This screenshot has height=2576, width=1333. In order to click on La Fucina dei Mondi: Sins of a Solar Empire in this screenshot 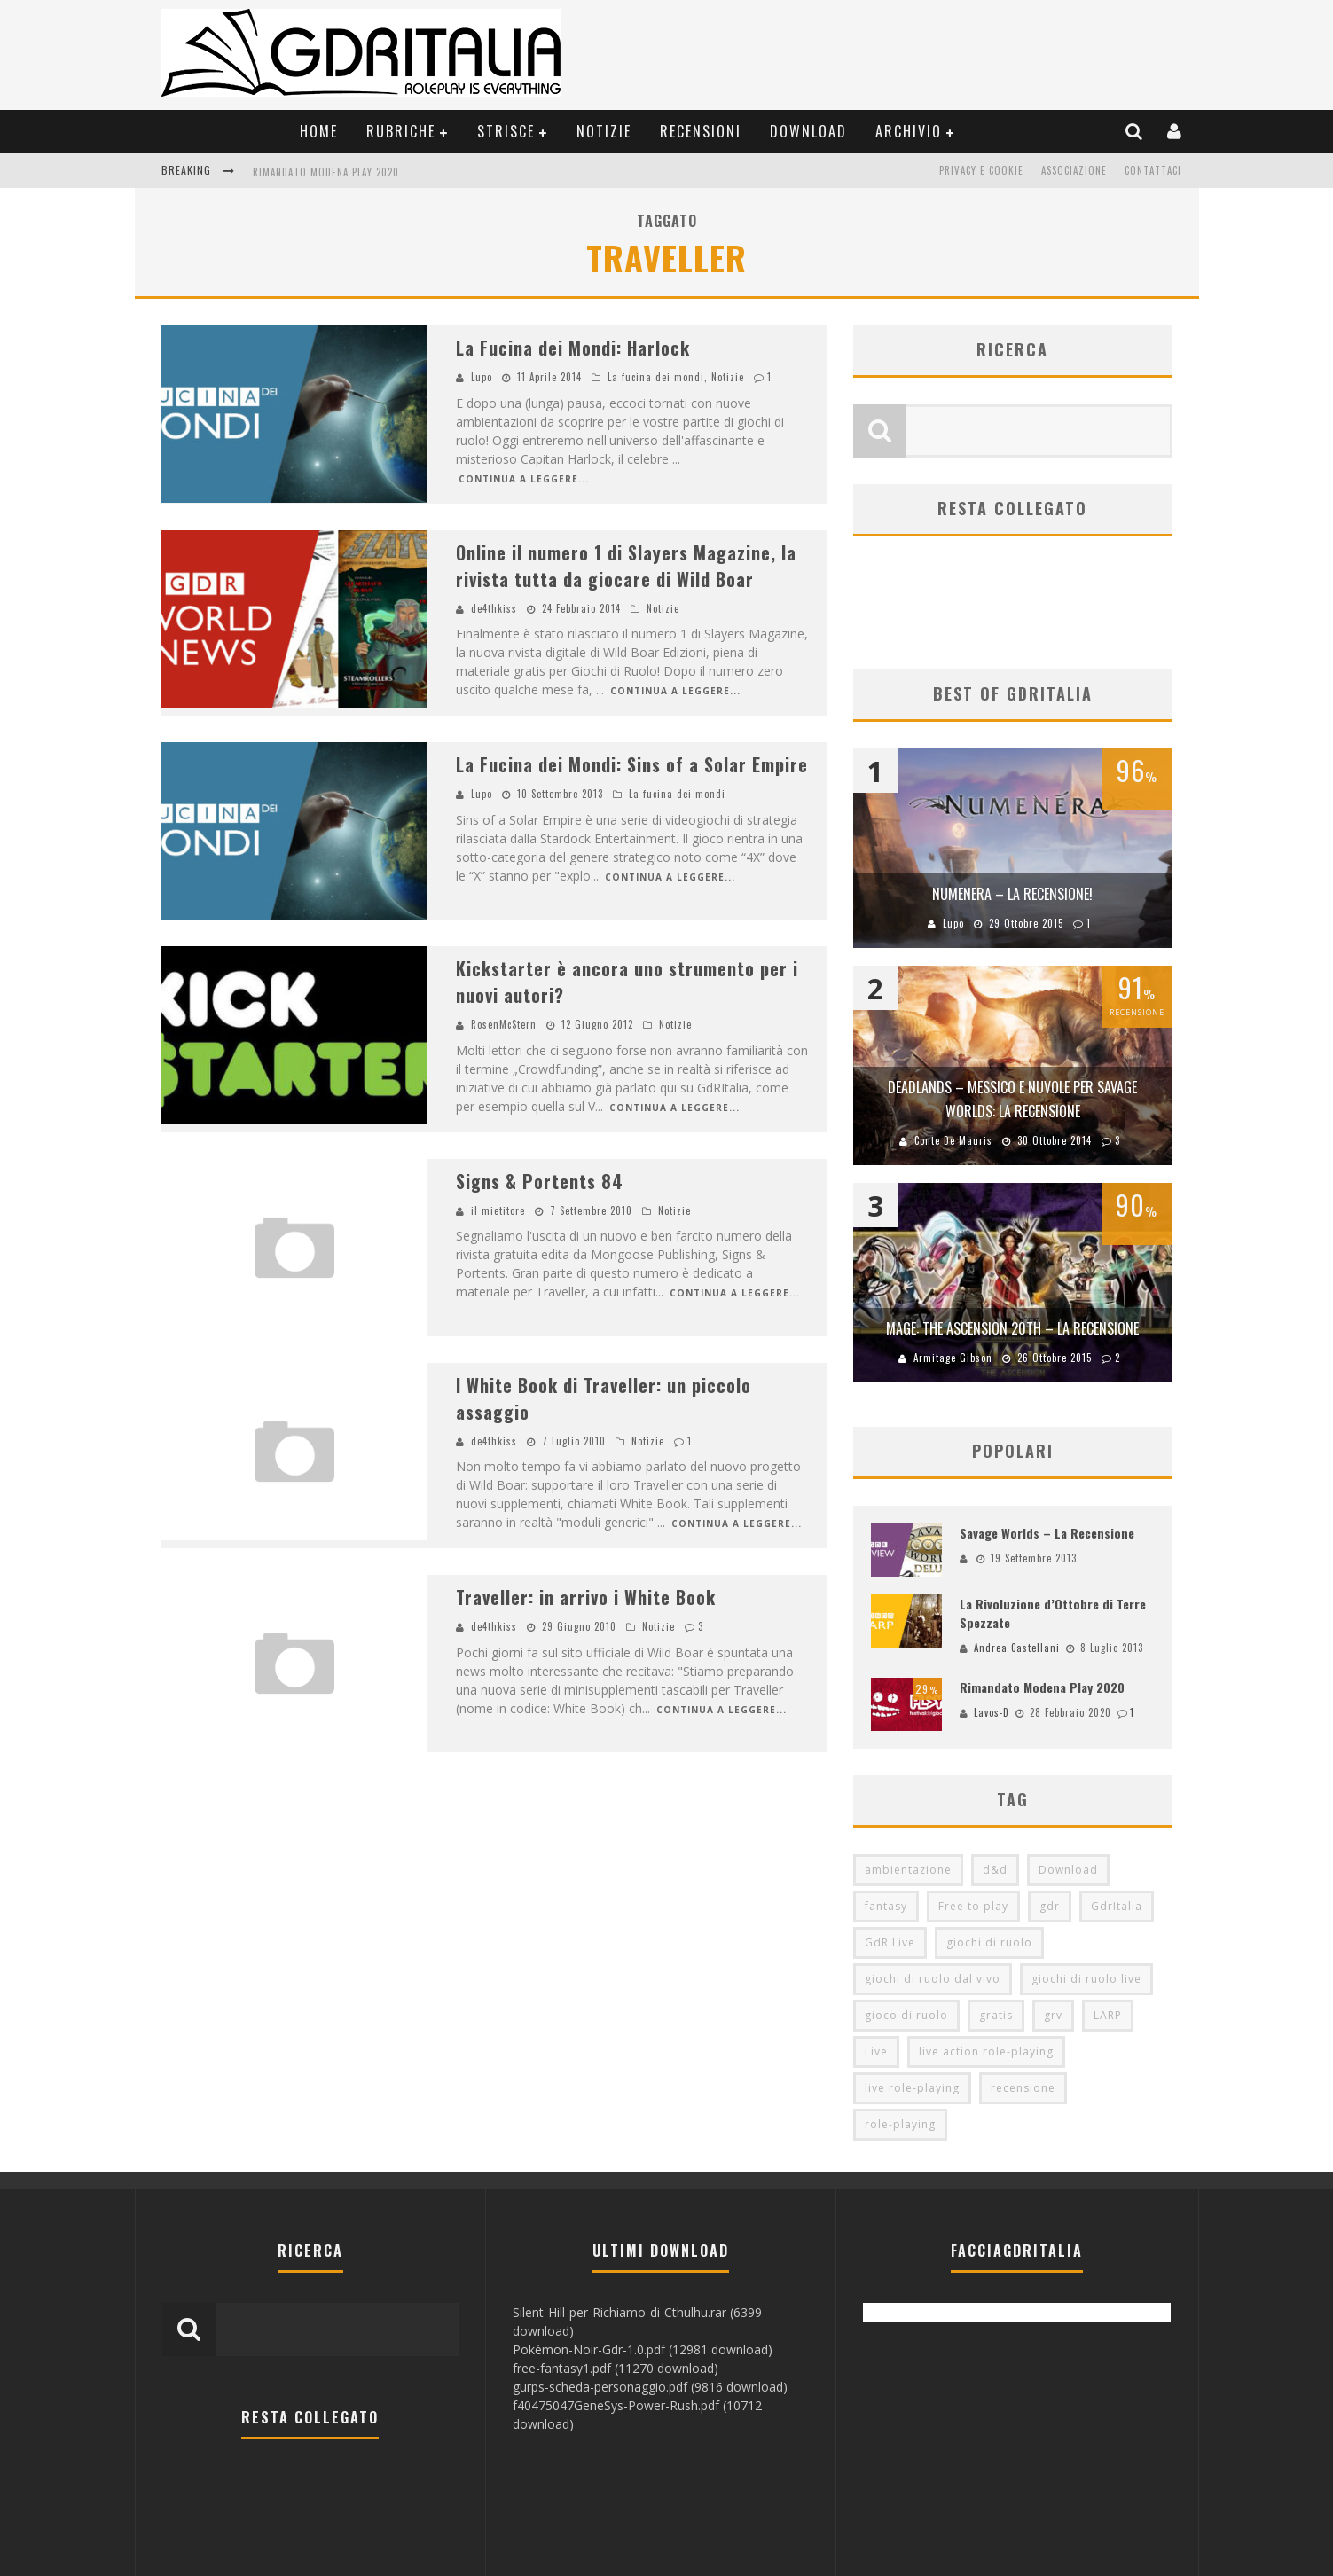, I will do `click(632, 764)`.